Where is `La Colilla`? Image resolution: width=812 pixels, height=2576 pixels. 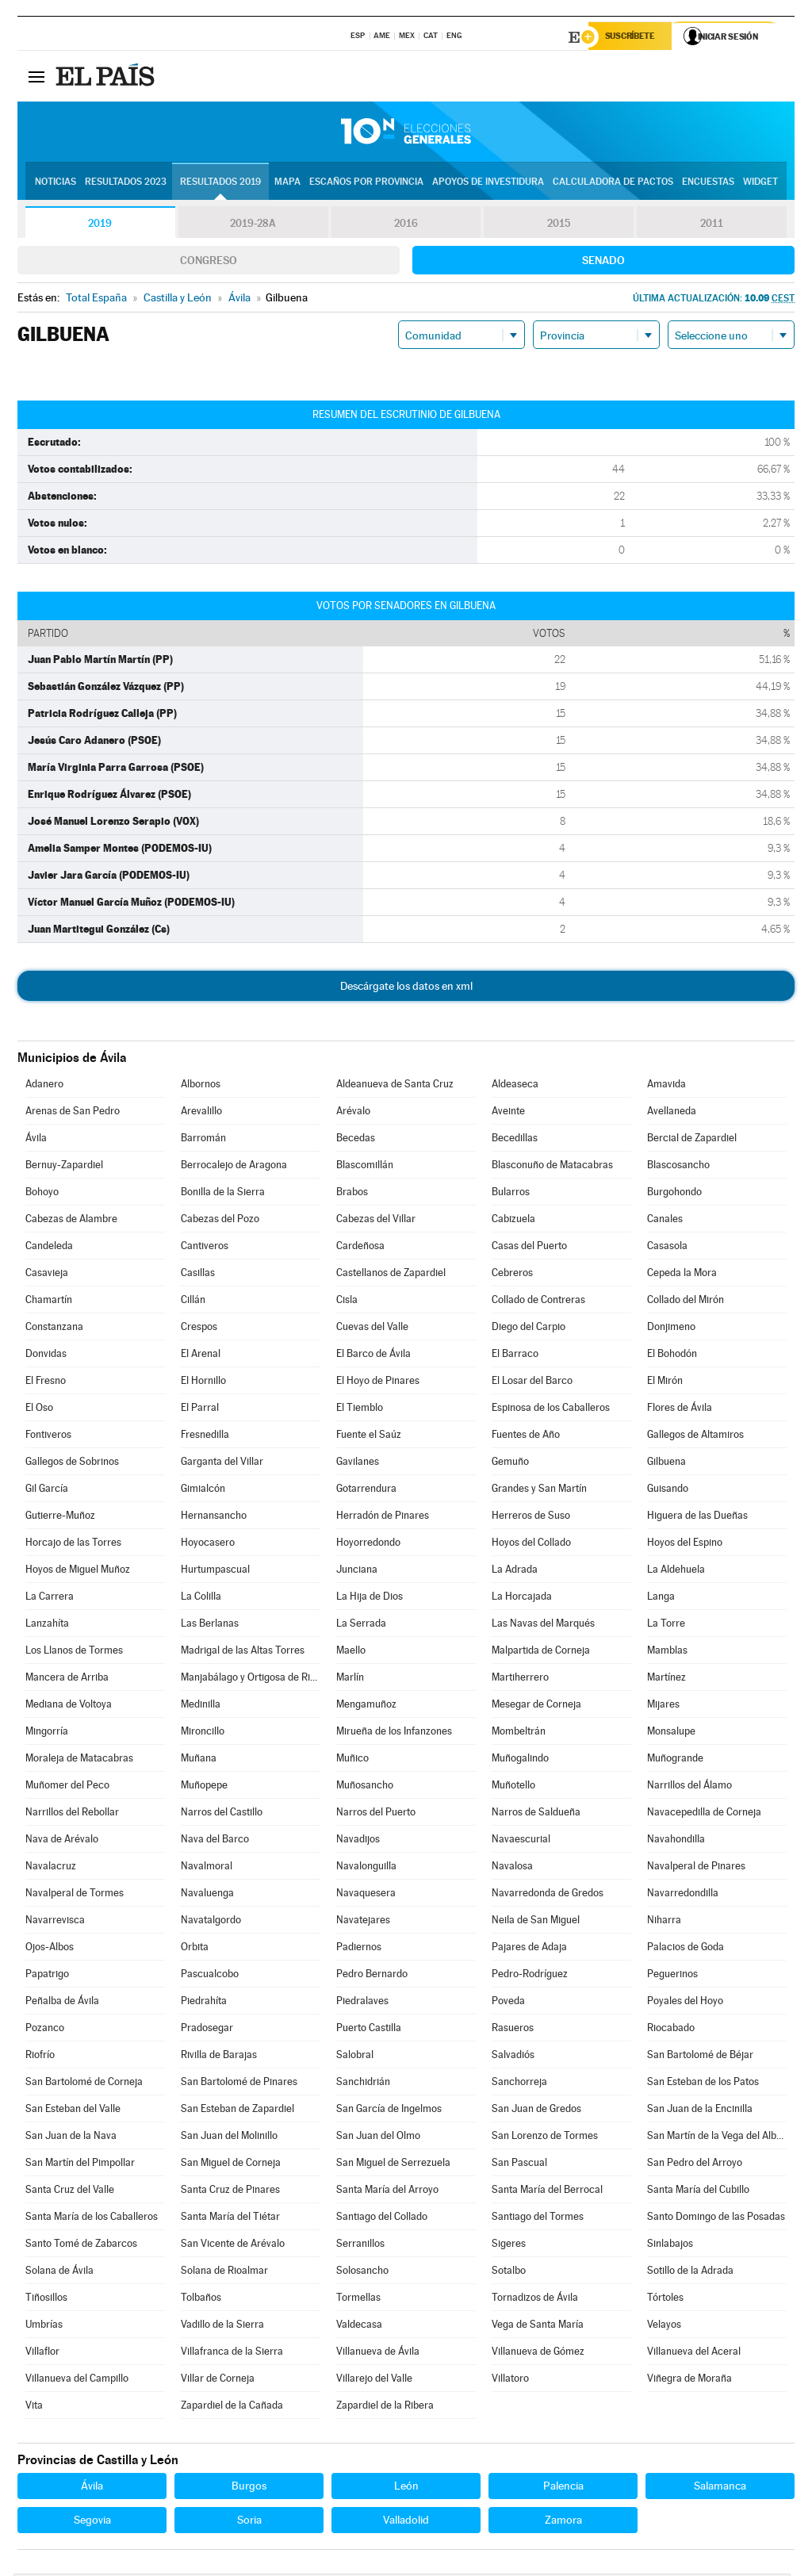
La Colilla is located at coordinates (201, 1598).